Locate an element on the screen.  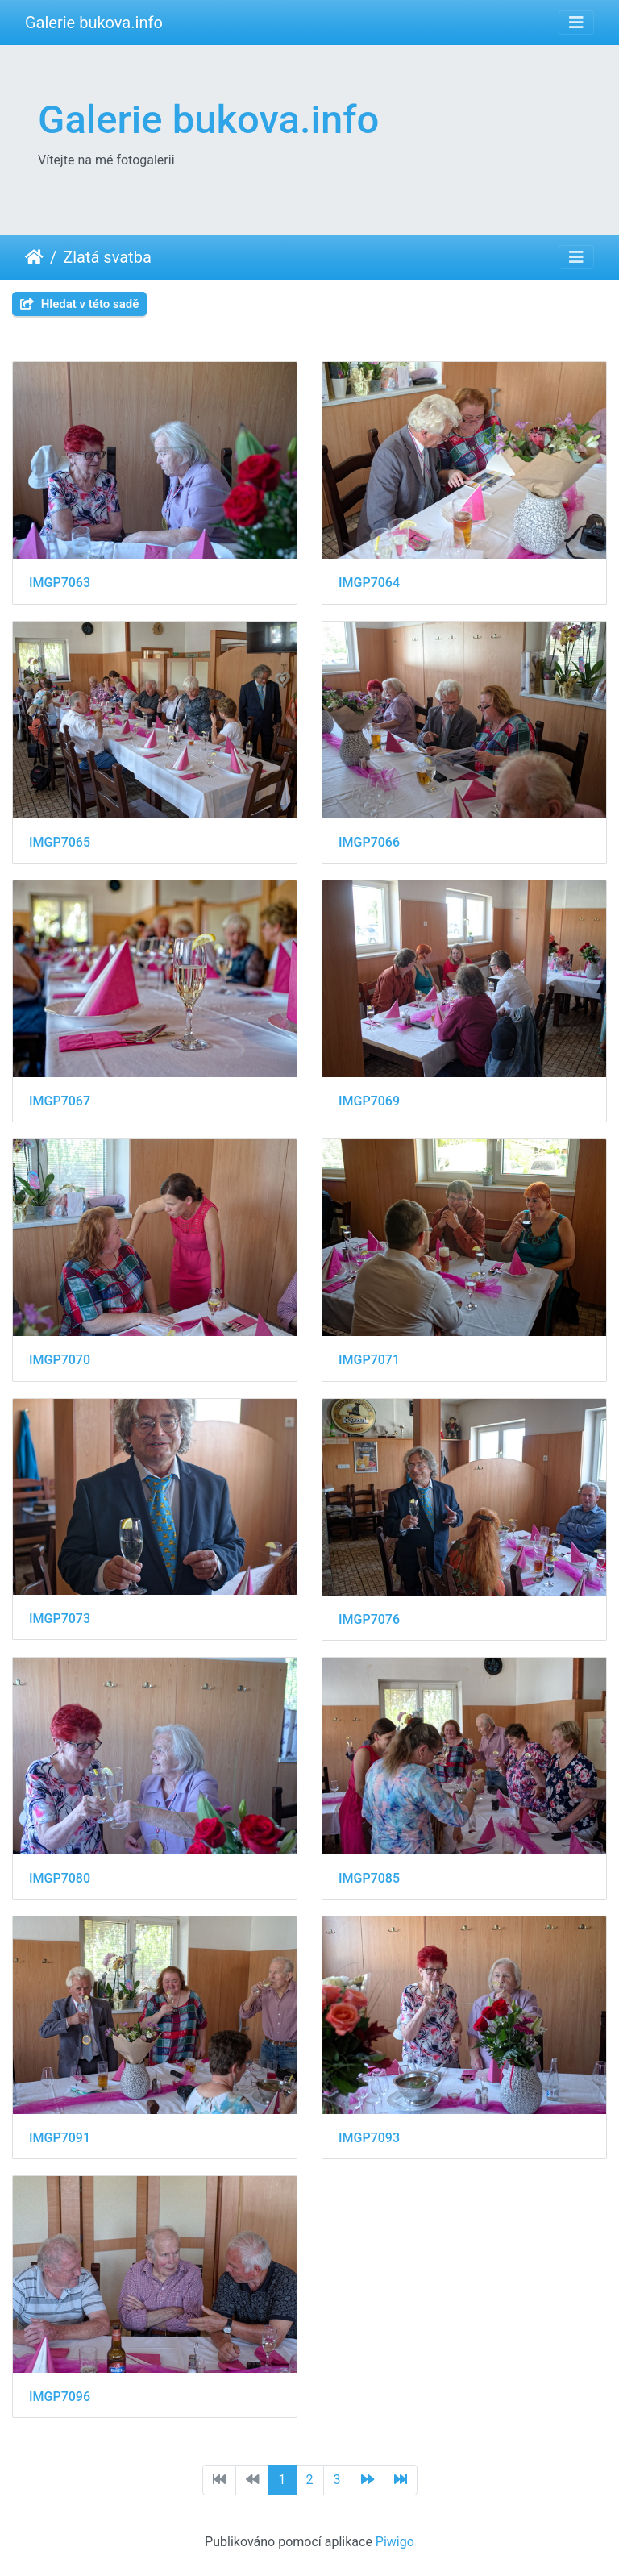
IMGP7073 is located at coordinates (59, 1618).